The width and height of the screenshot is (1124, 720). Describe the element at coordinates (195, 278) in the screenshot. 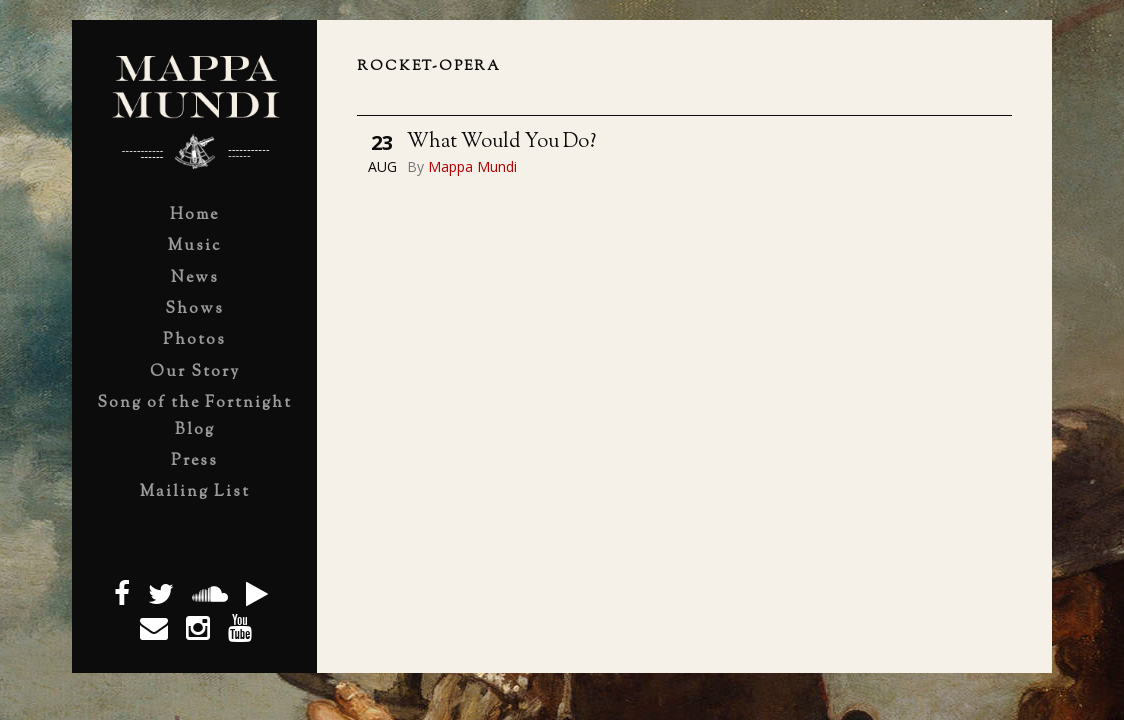

I see `News` at that location.